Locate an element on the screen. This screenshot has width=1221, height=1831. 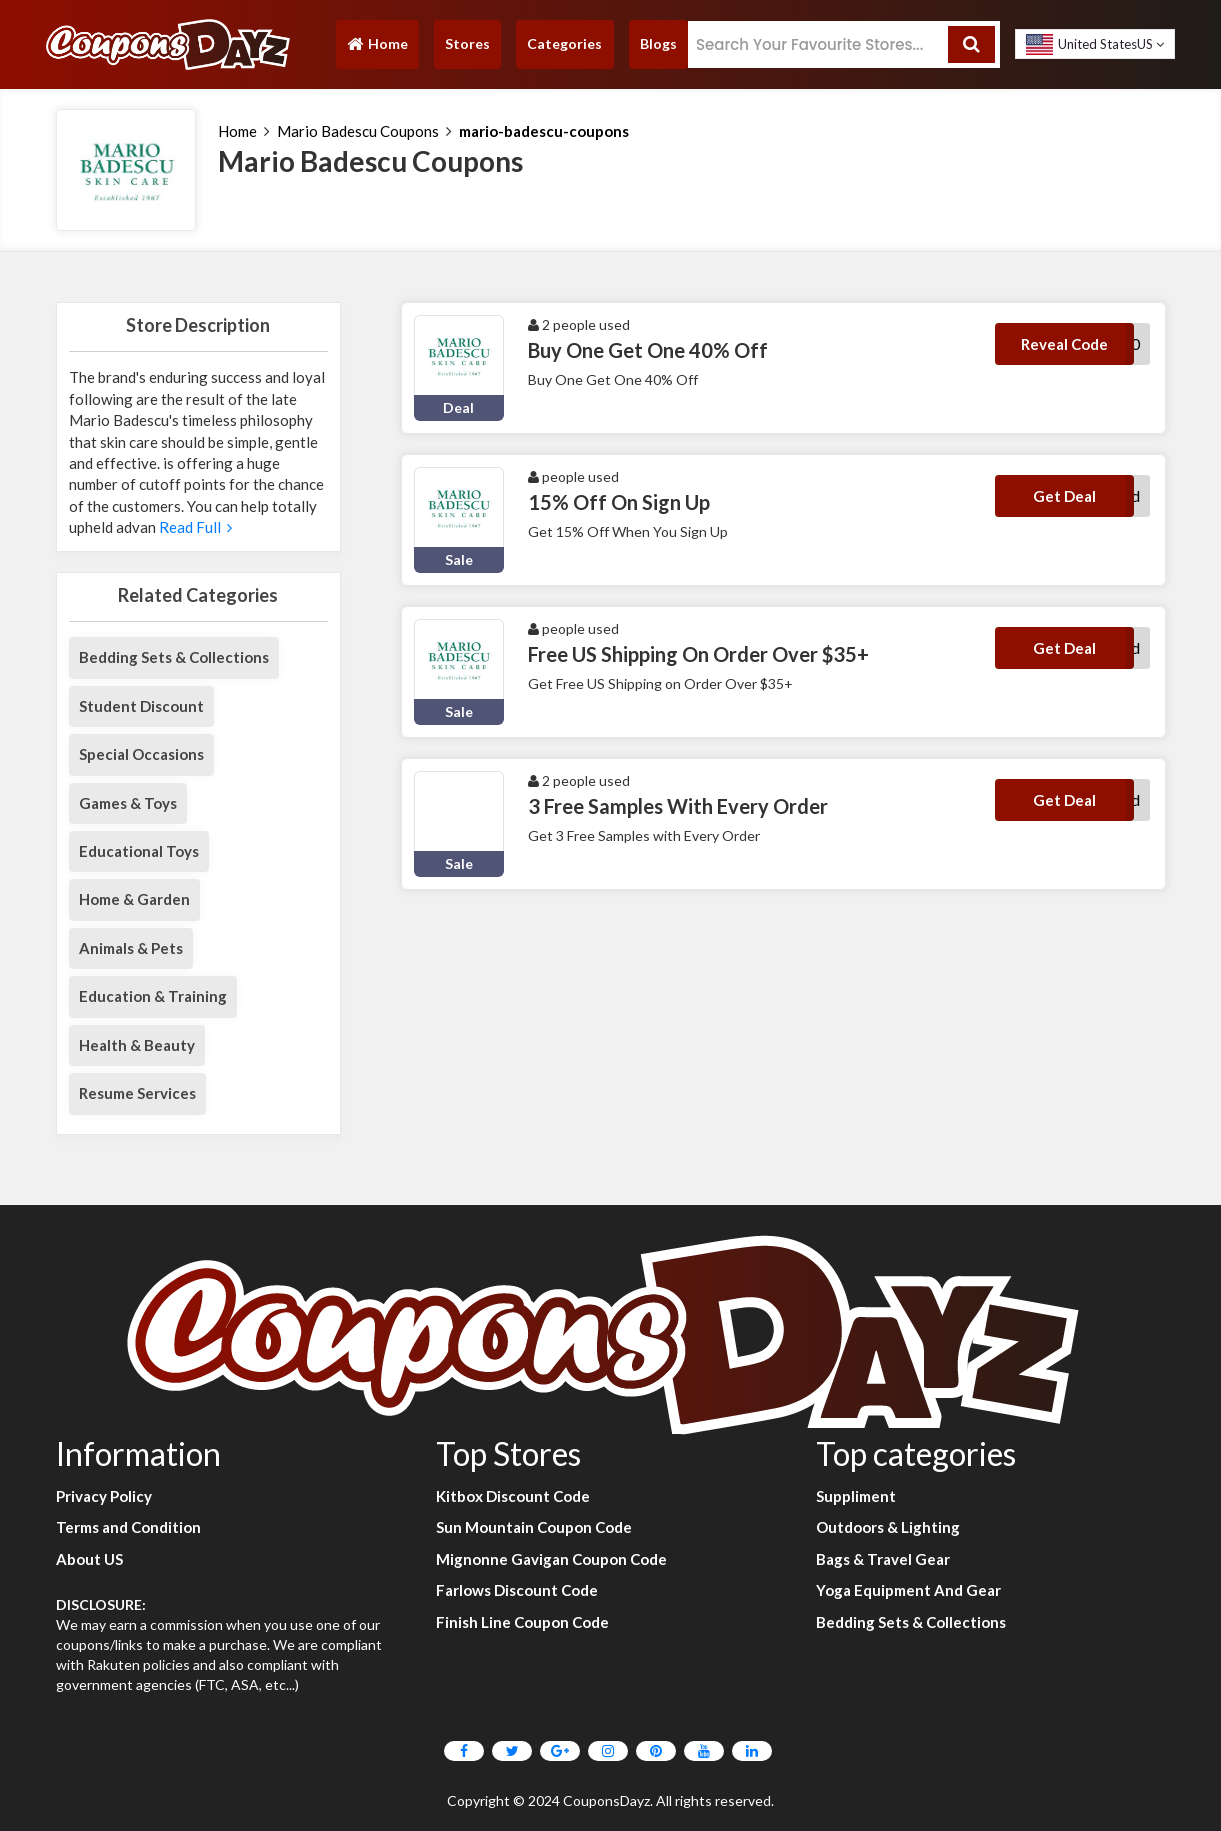
Read Full is located at coordinates (194, 527).